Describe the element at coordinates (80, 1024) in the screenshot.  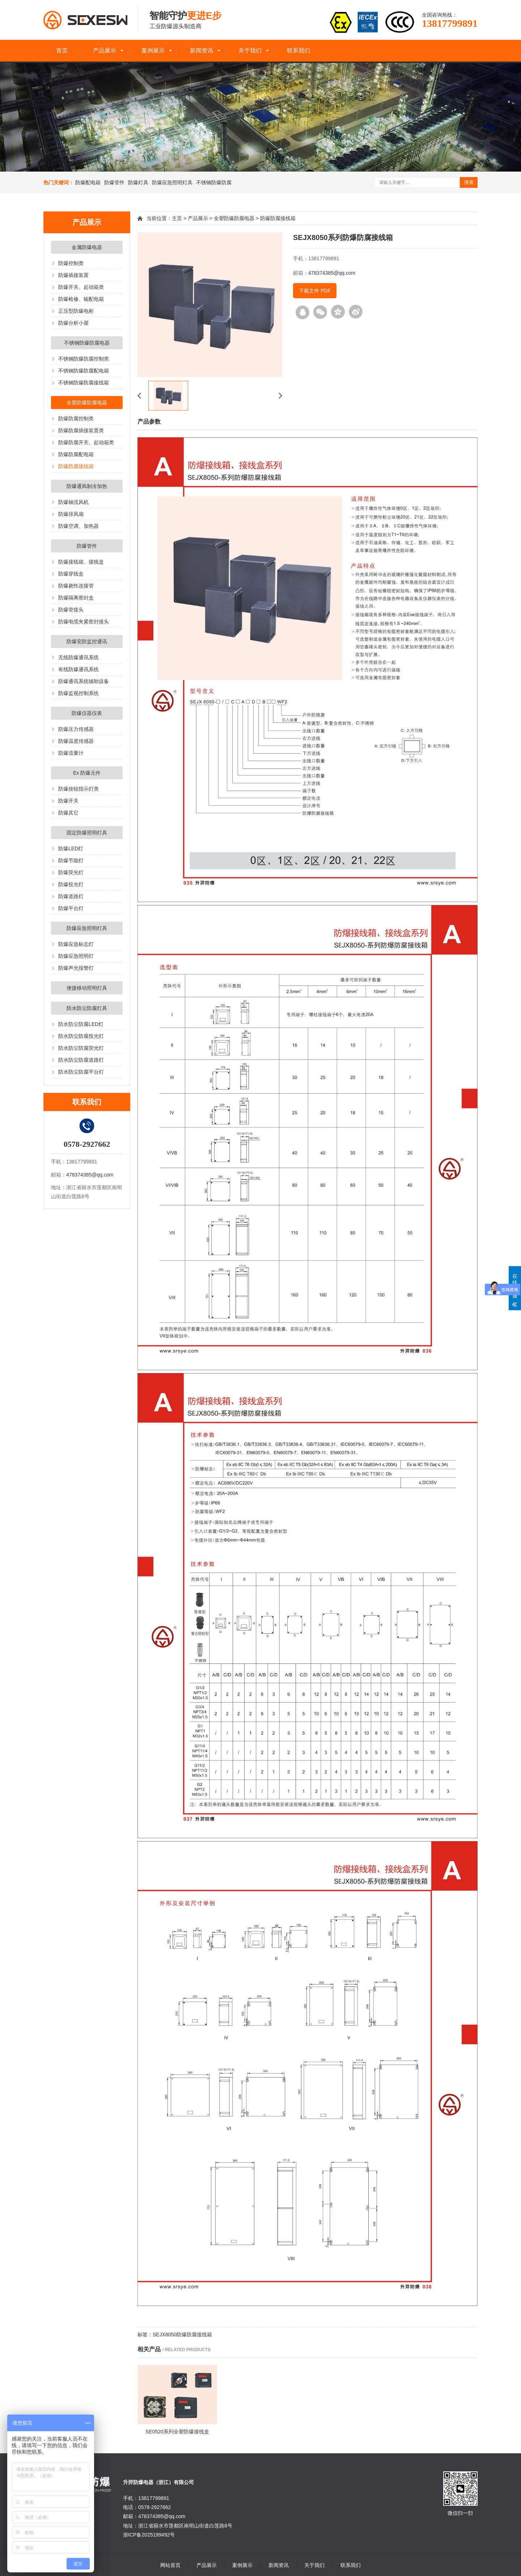
I see `防水防尘防腐LED灯` at that location.